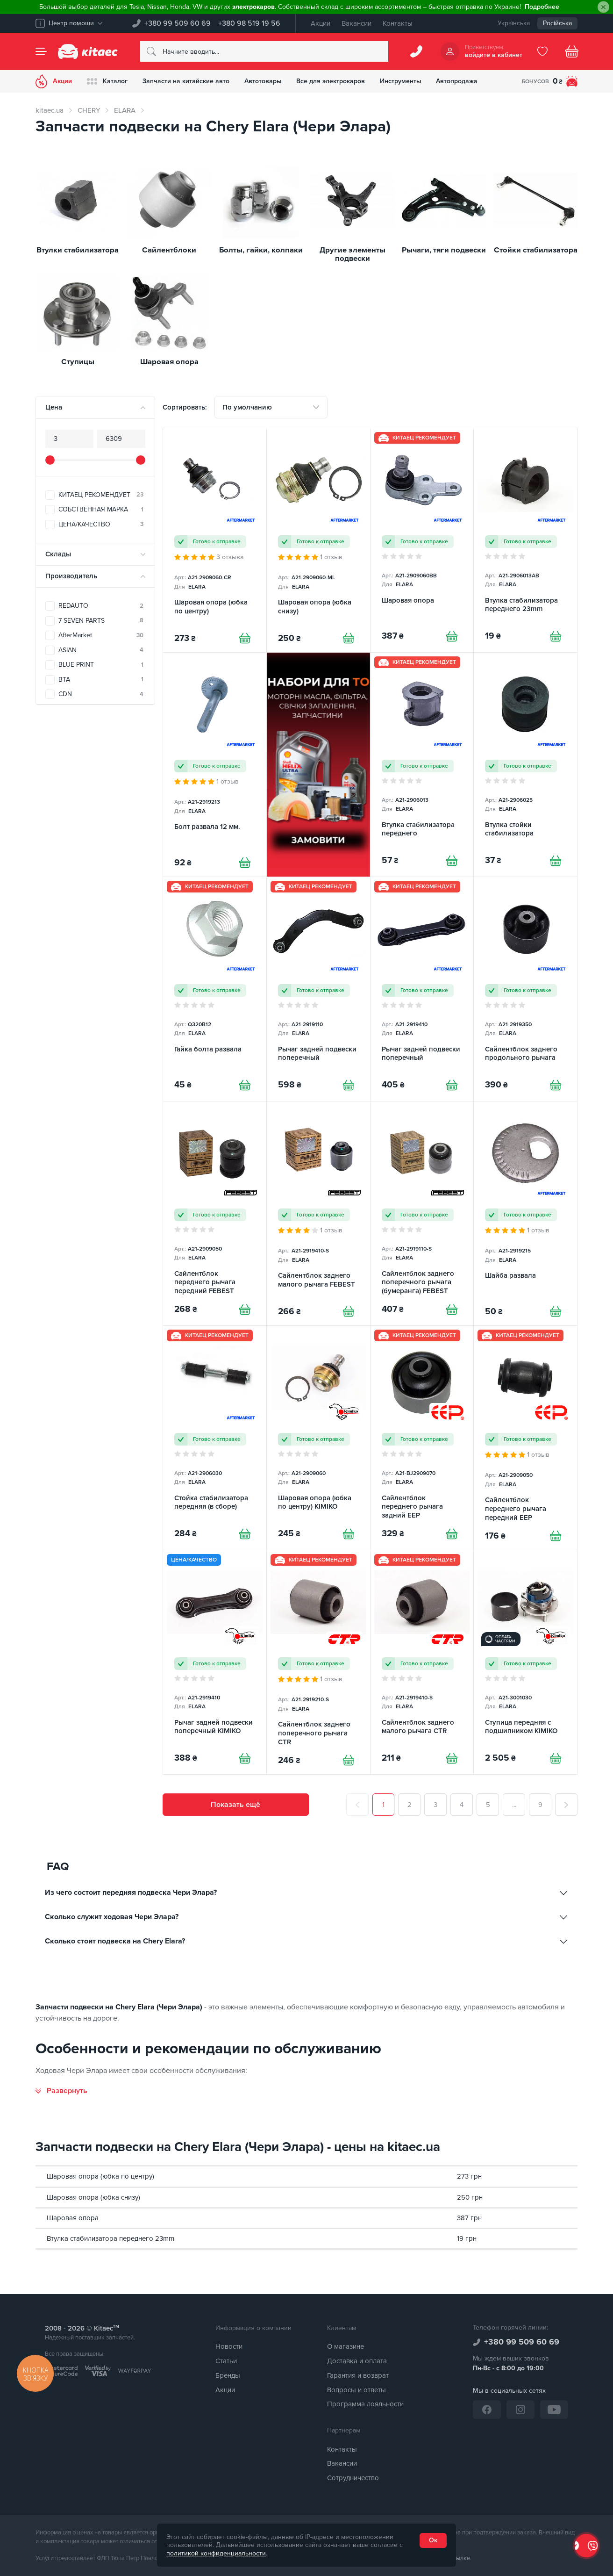  I want to click on Акции, so click(320, 23).